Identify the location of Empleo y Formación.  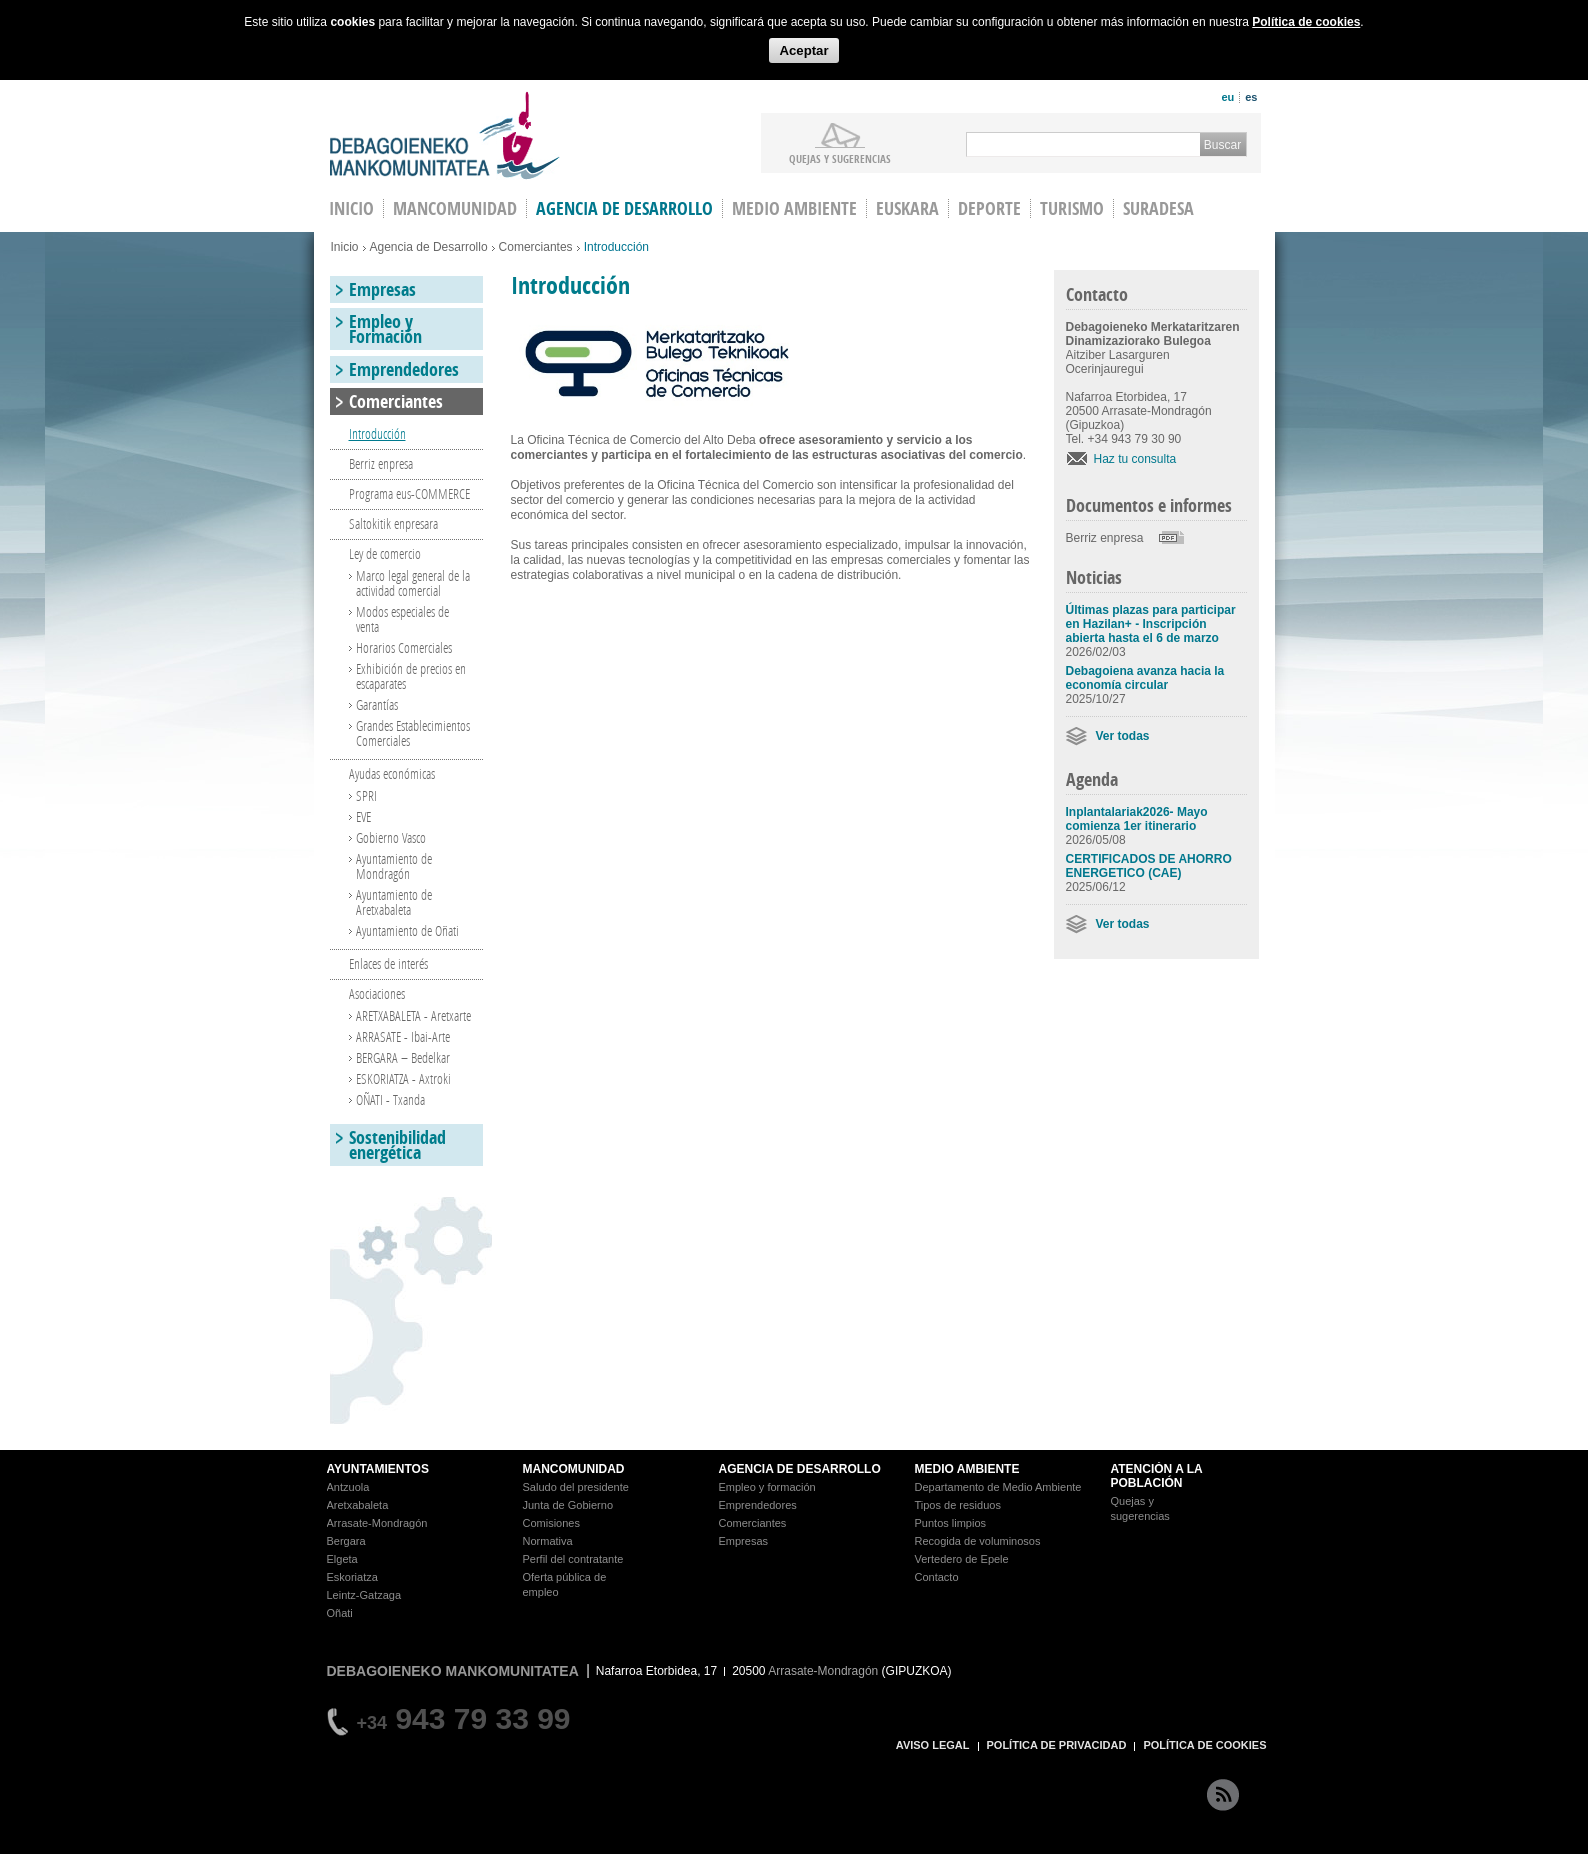
(385, 329).